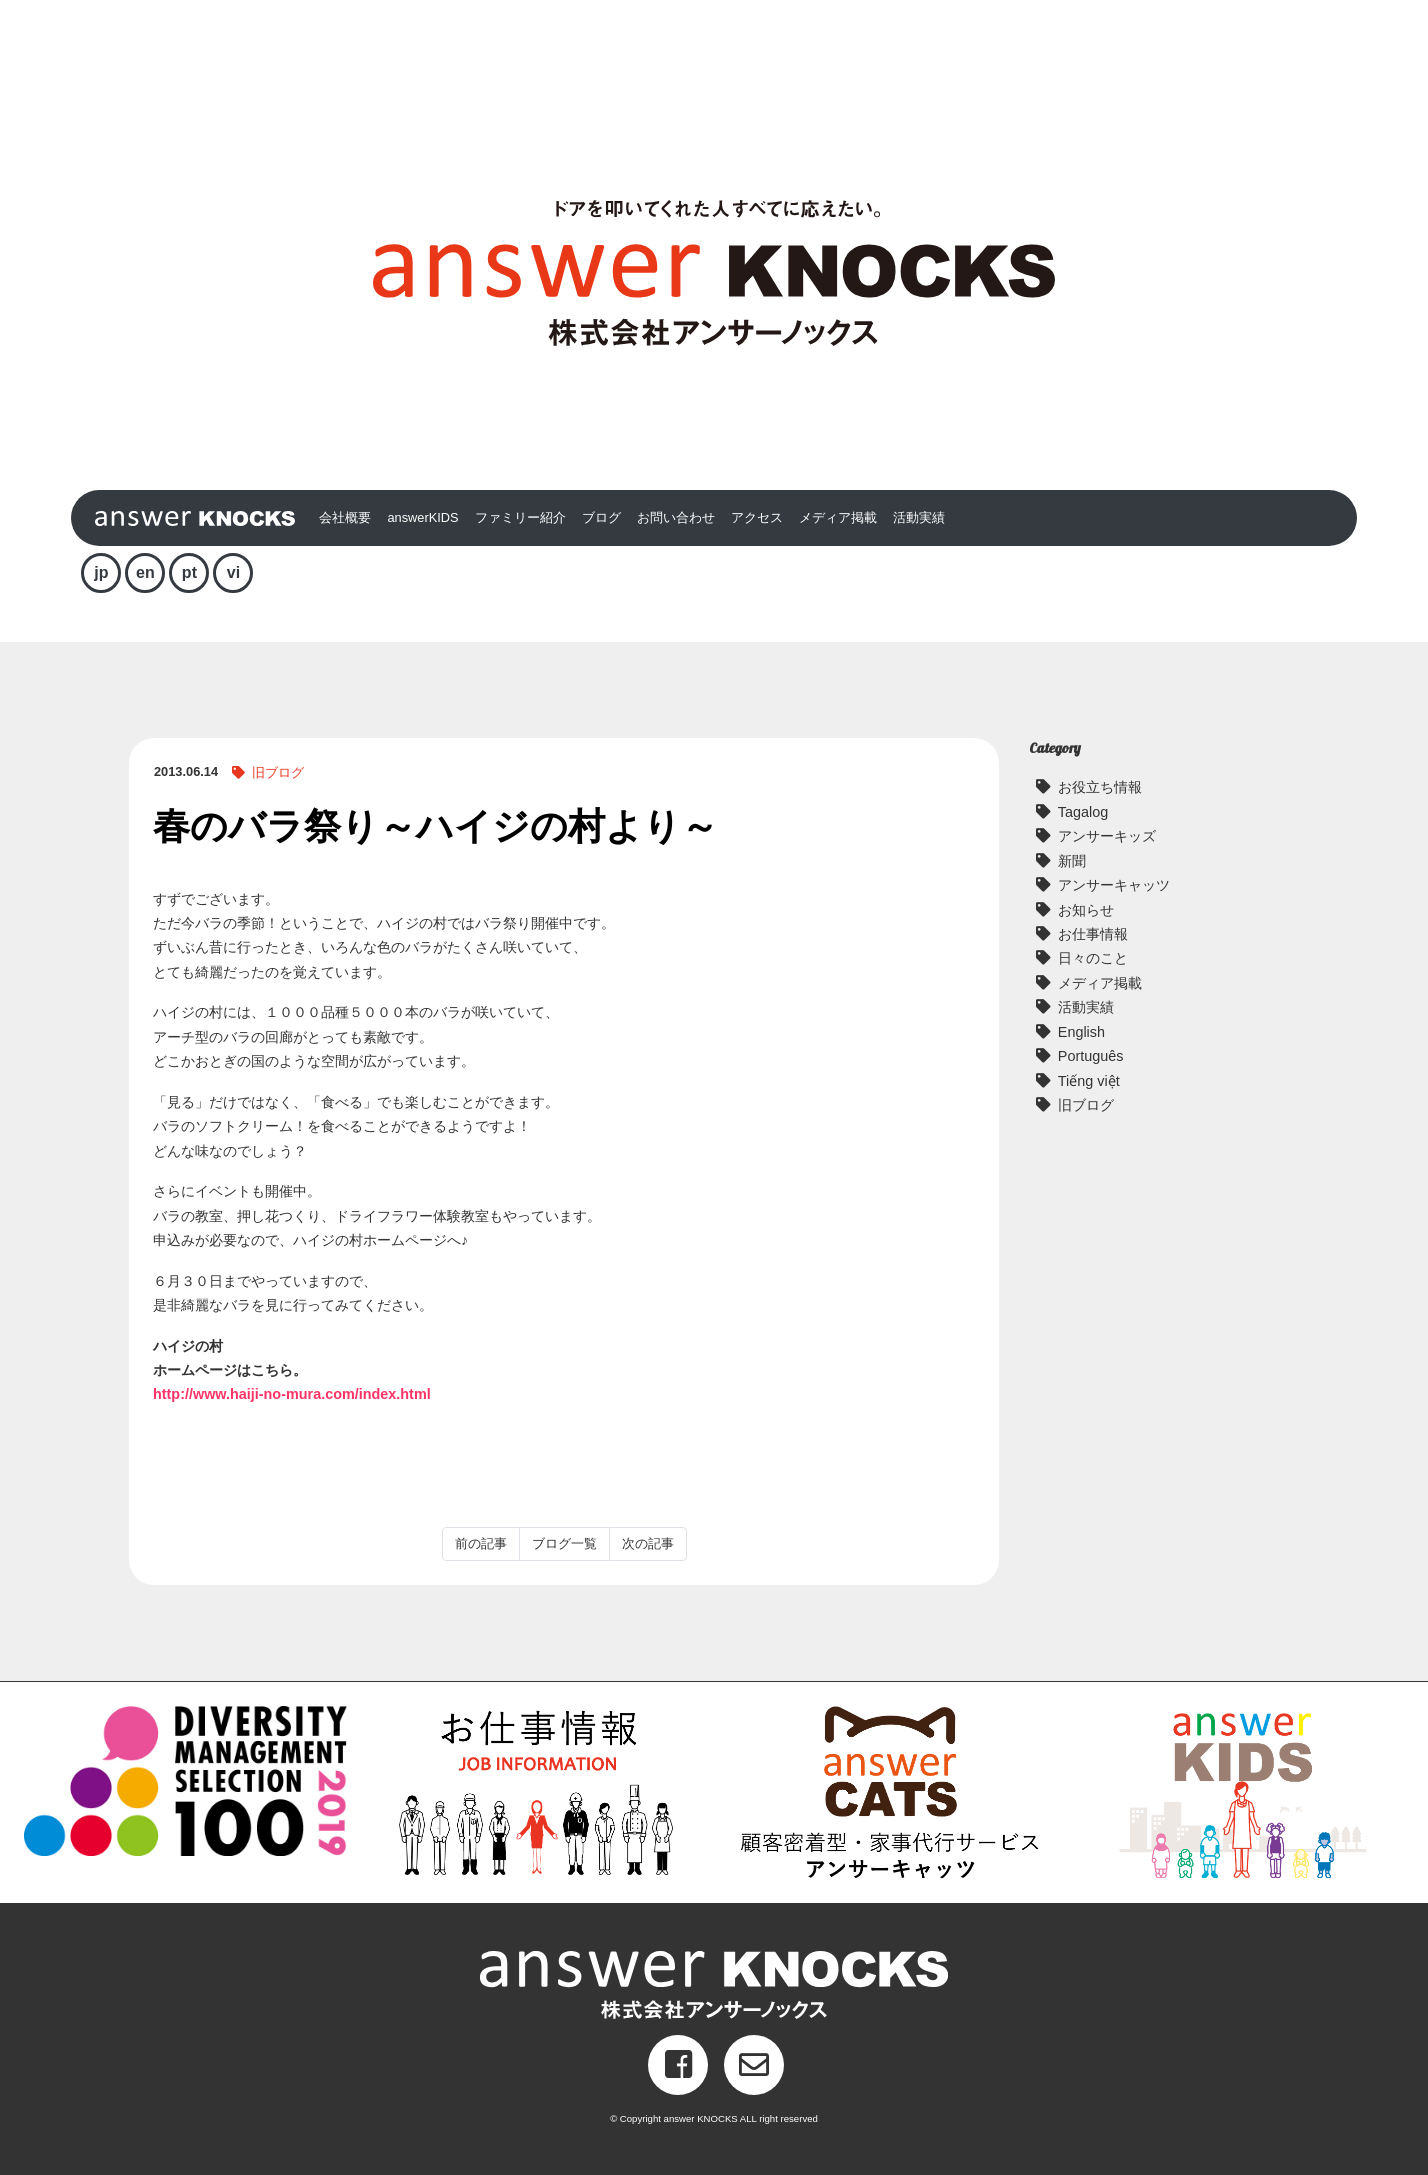 The height and width of the screenshot is (2175, 1428). Describe the element at coordinates (601, 517) in the screenshot. I see `ブログ` at that location.